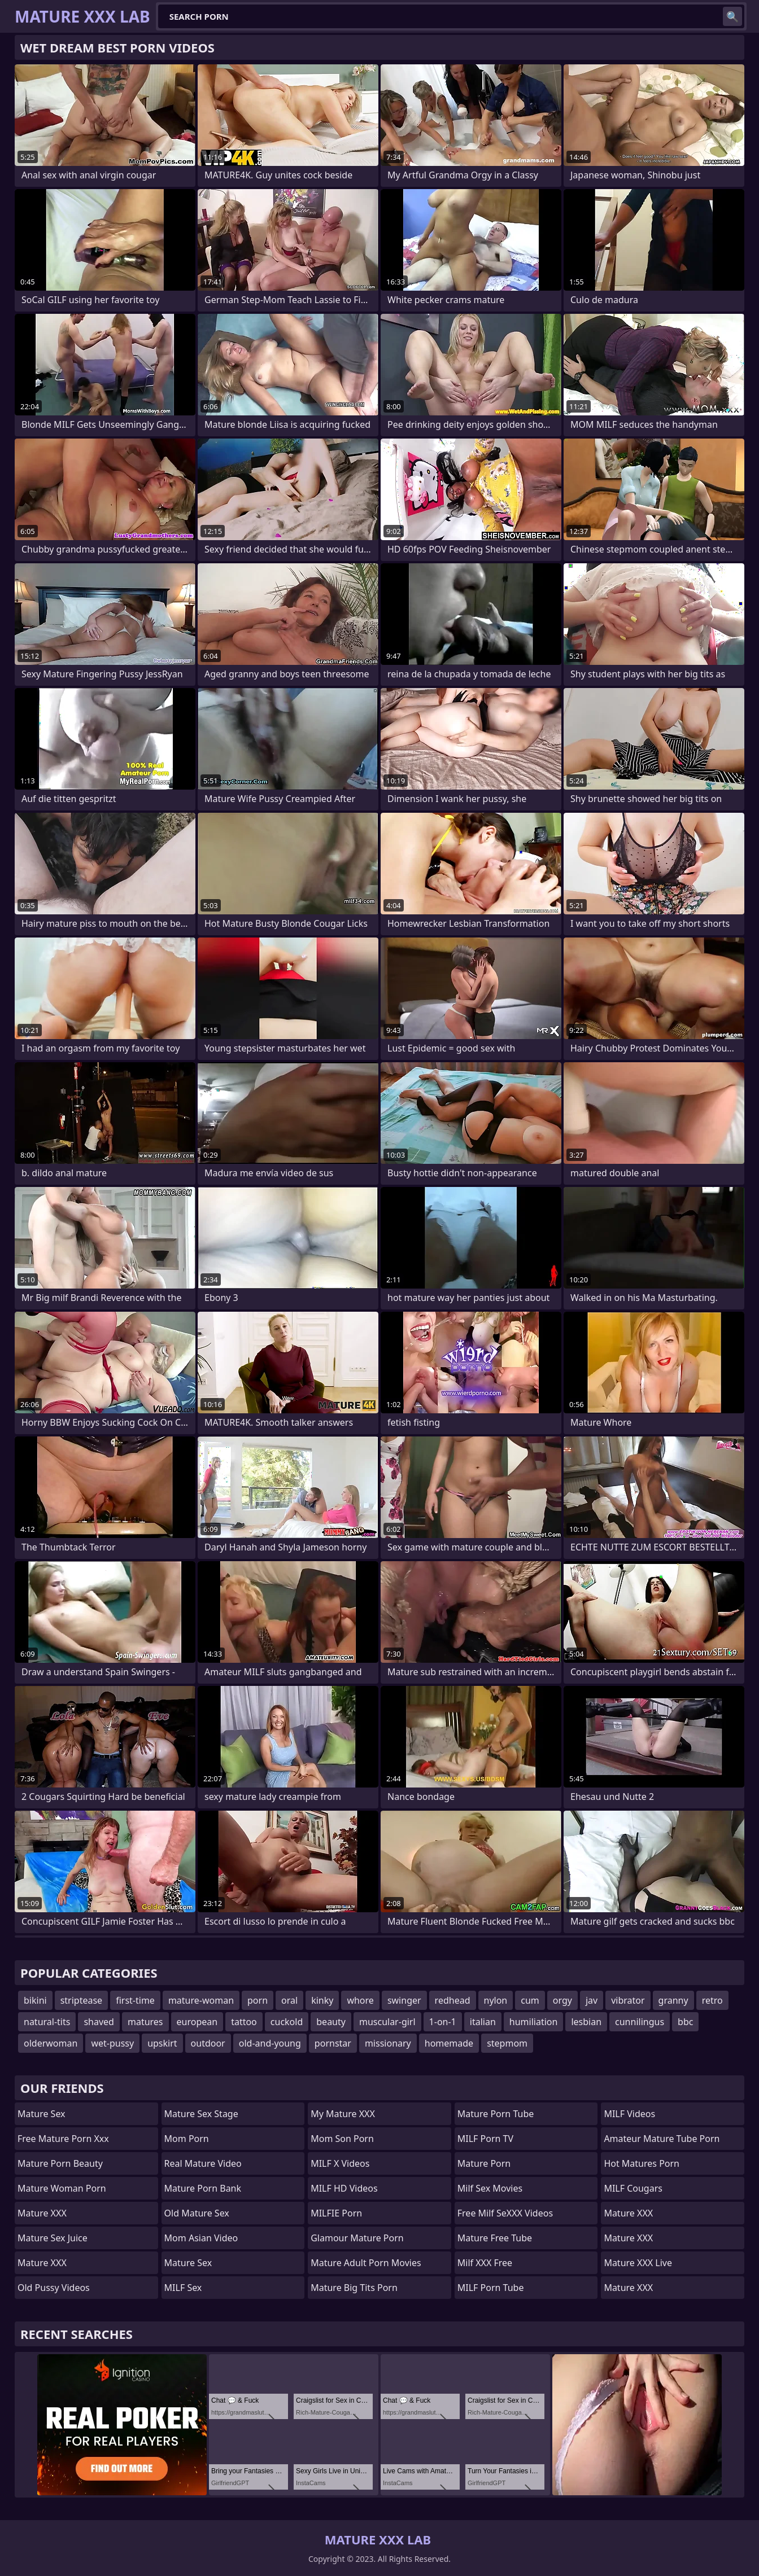 Image resolution: width=759 pixels, height=2576 pixels. I want to click on MILF Sex, so click(183, 2287).